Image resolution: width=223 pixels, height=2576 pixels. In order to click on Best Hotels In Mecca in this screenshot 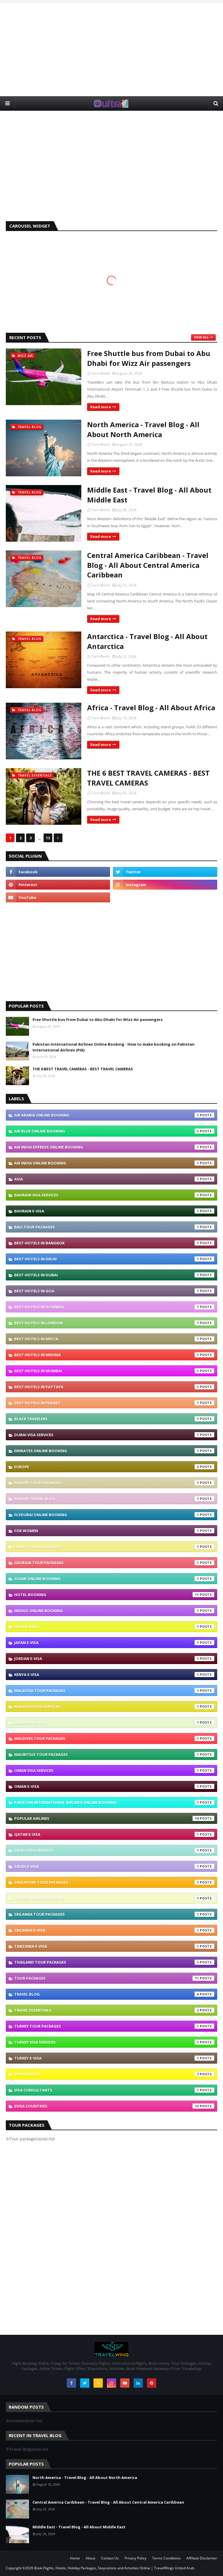, I will do `click(114, 1338)`.